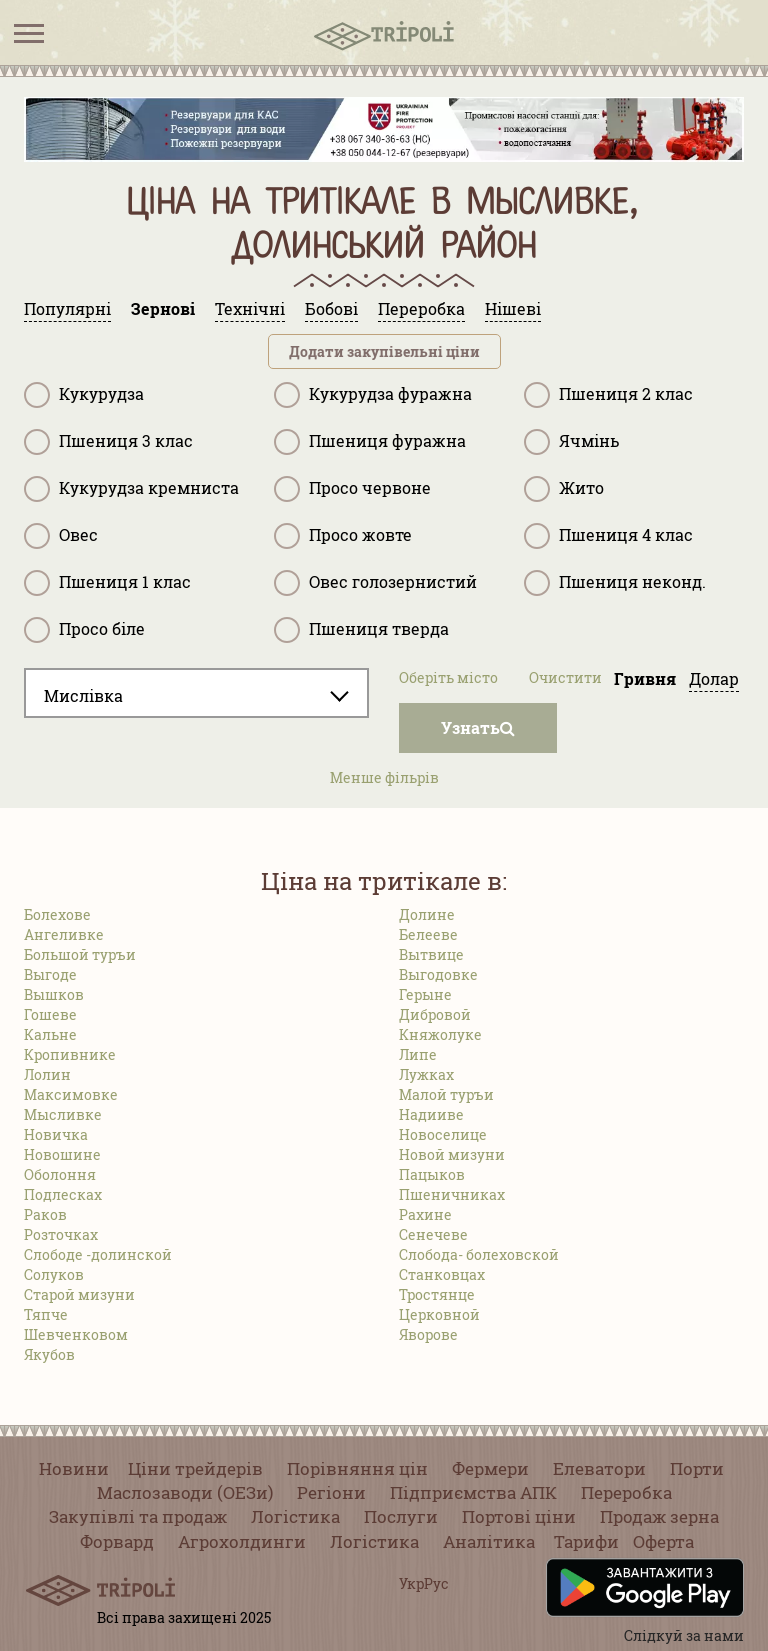  I want to click on Новошине, so click(62, 1154).